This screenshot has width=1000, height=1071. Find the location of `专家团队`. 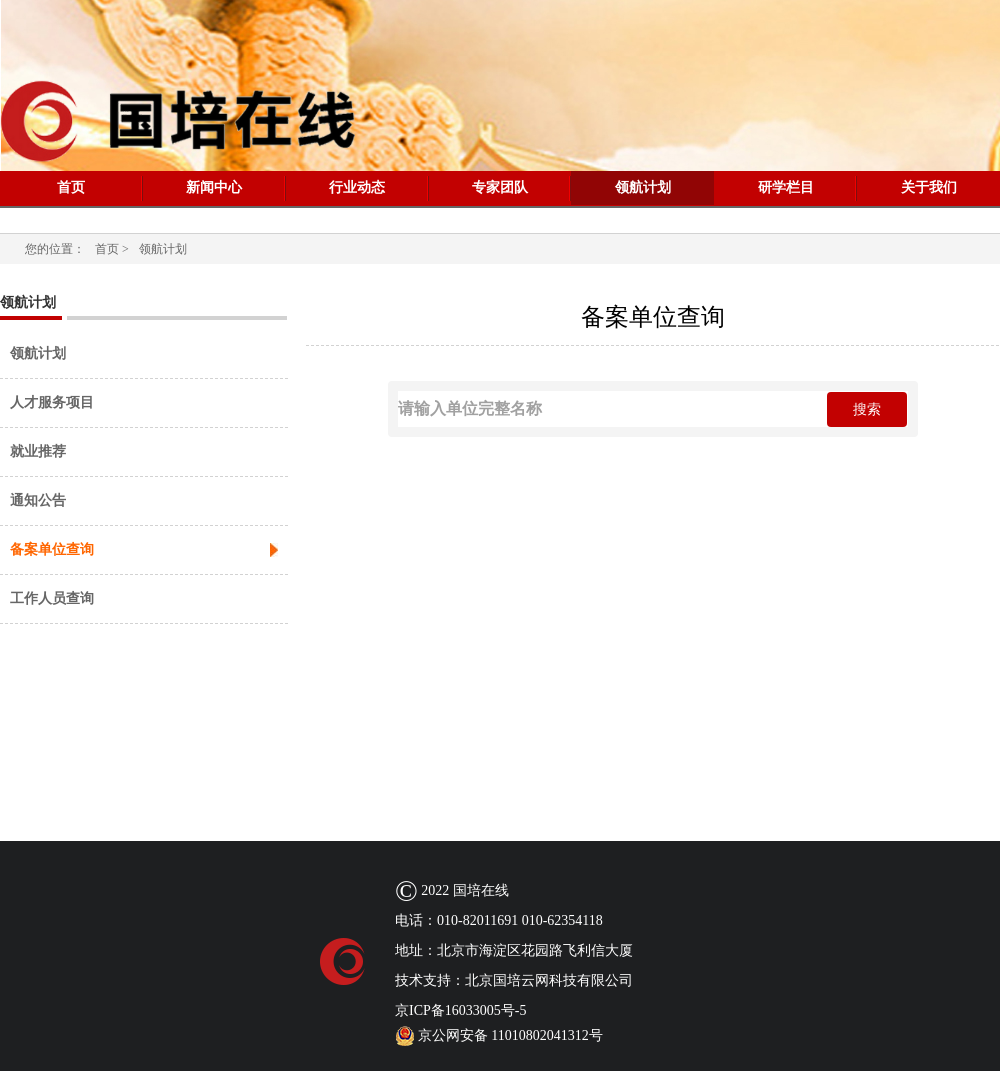

专家团队 is located at coordinates (500, 187).